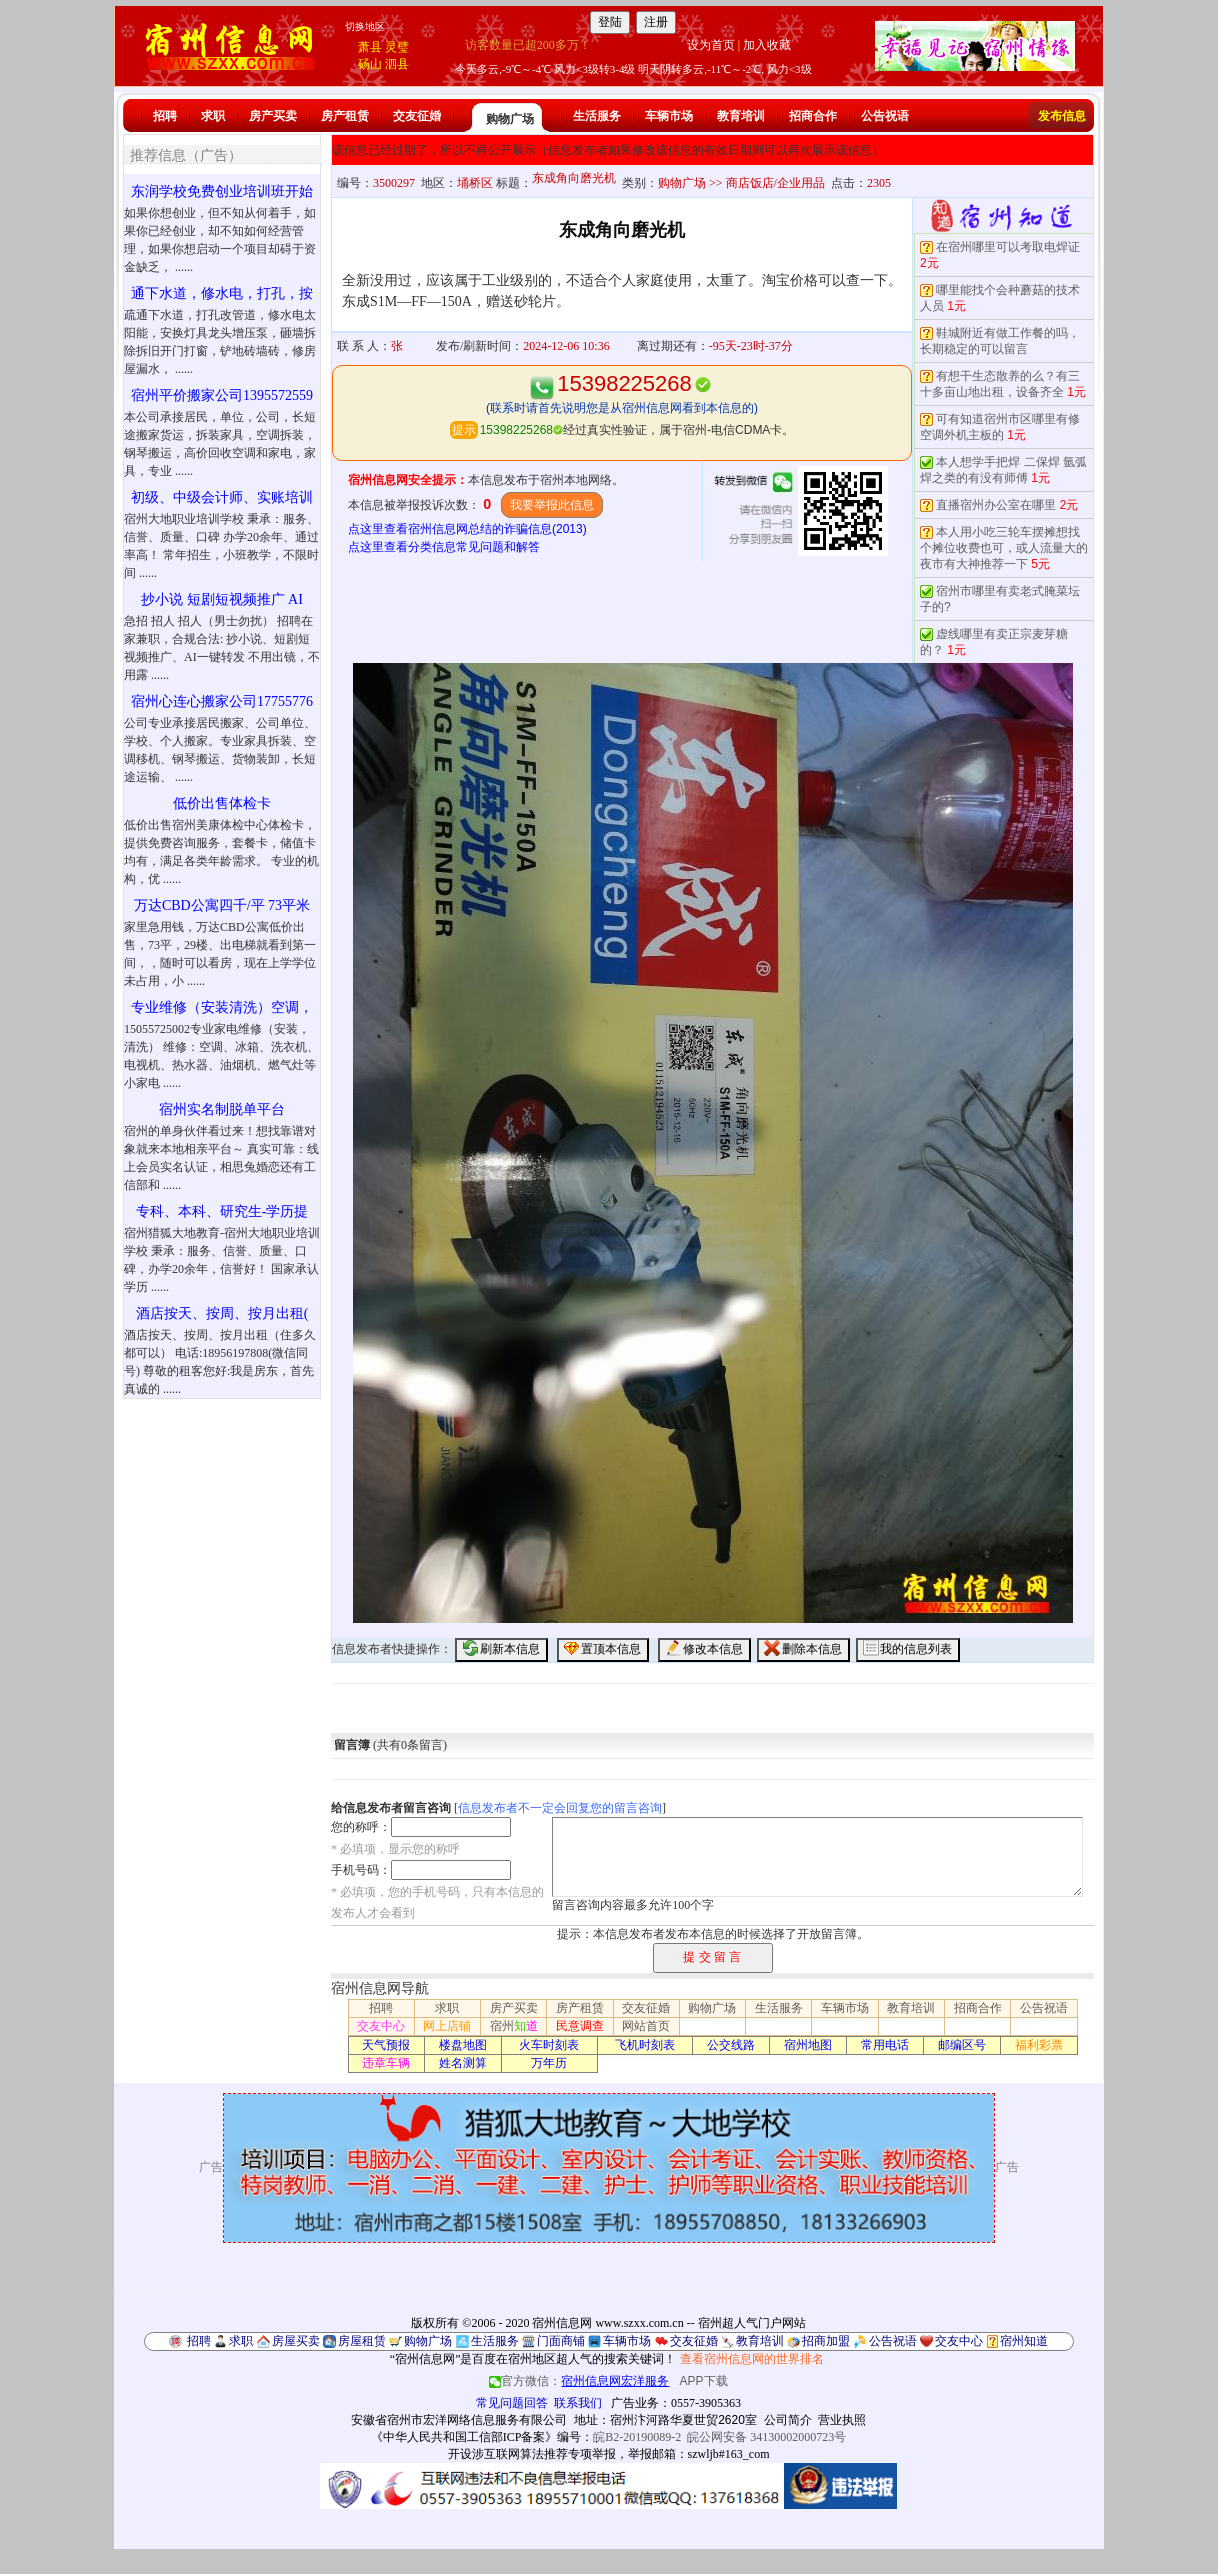 This screenshot has width=1218, height=2574. Describe the element at coordinates (808, 2045) in the screenshot. I see `宿州地图` at that location.